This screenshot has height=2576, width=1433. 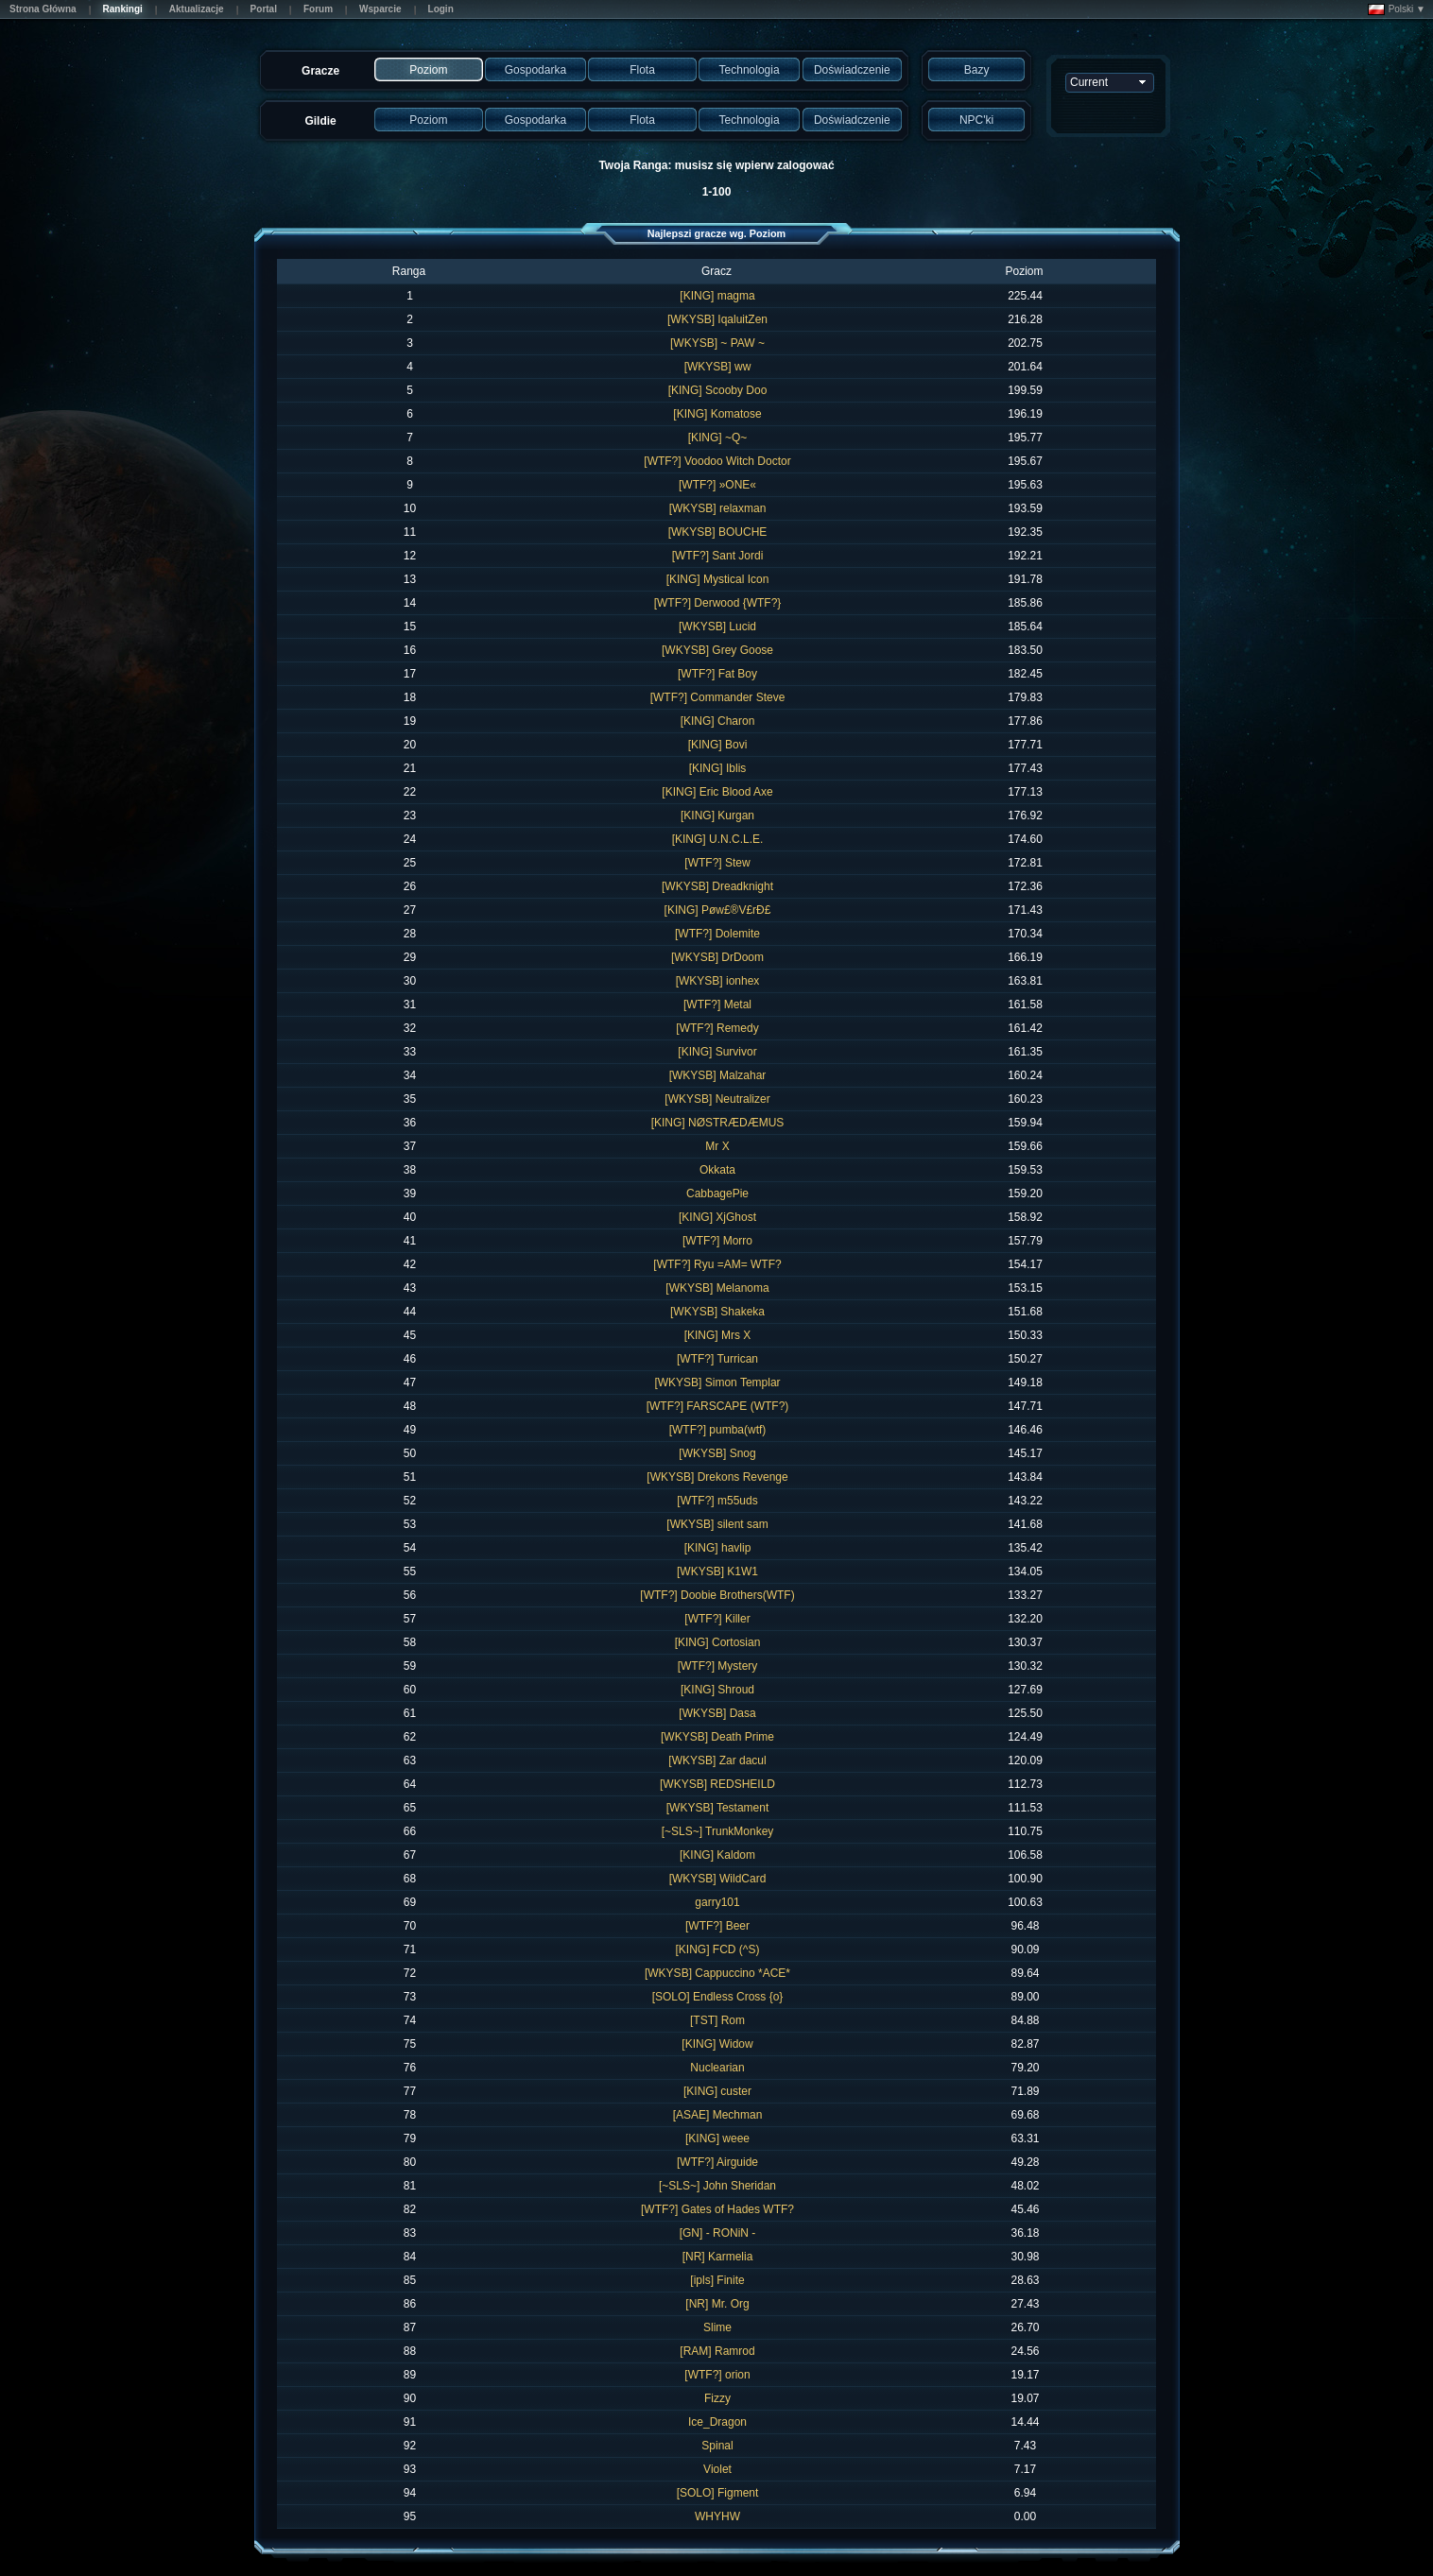 What do you see at coordinates (718, 1666) in the screenshot?
I see `[WTF?] Mystery` at bounding box center [718, 1666].